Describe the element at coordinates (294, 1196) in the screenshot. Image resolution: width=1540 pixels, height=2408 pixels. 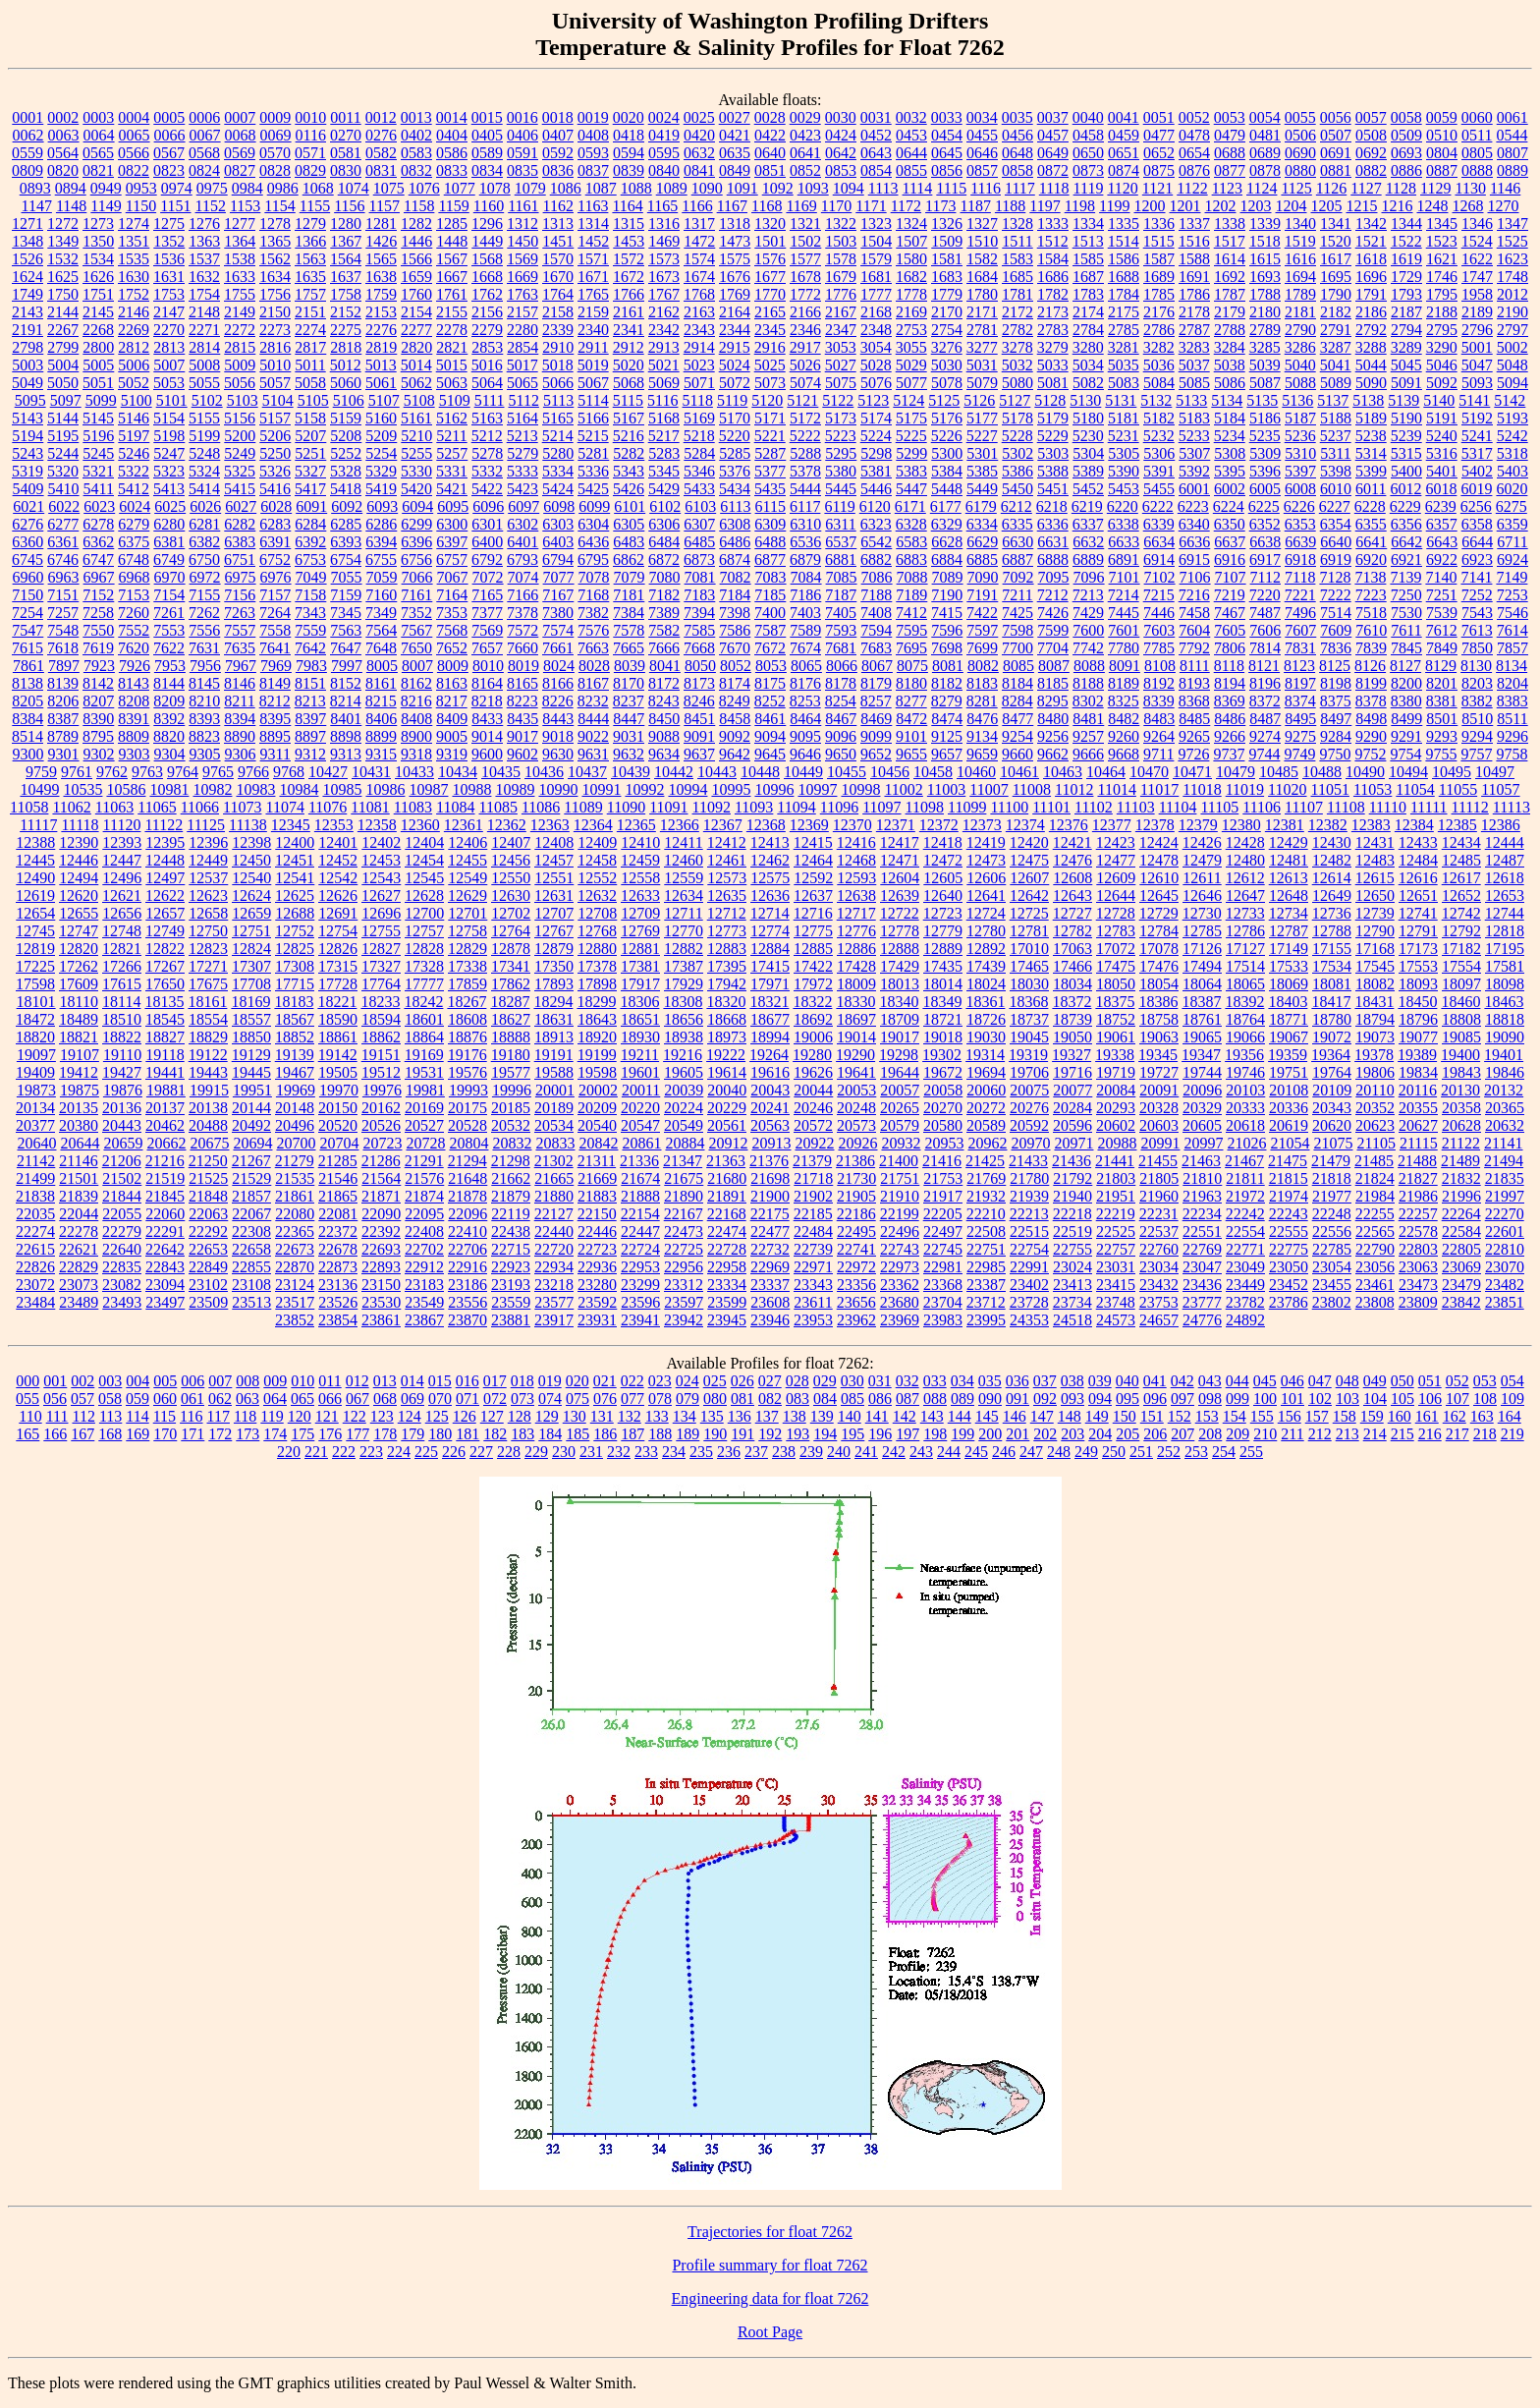
I see `21861` at that location.